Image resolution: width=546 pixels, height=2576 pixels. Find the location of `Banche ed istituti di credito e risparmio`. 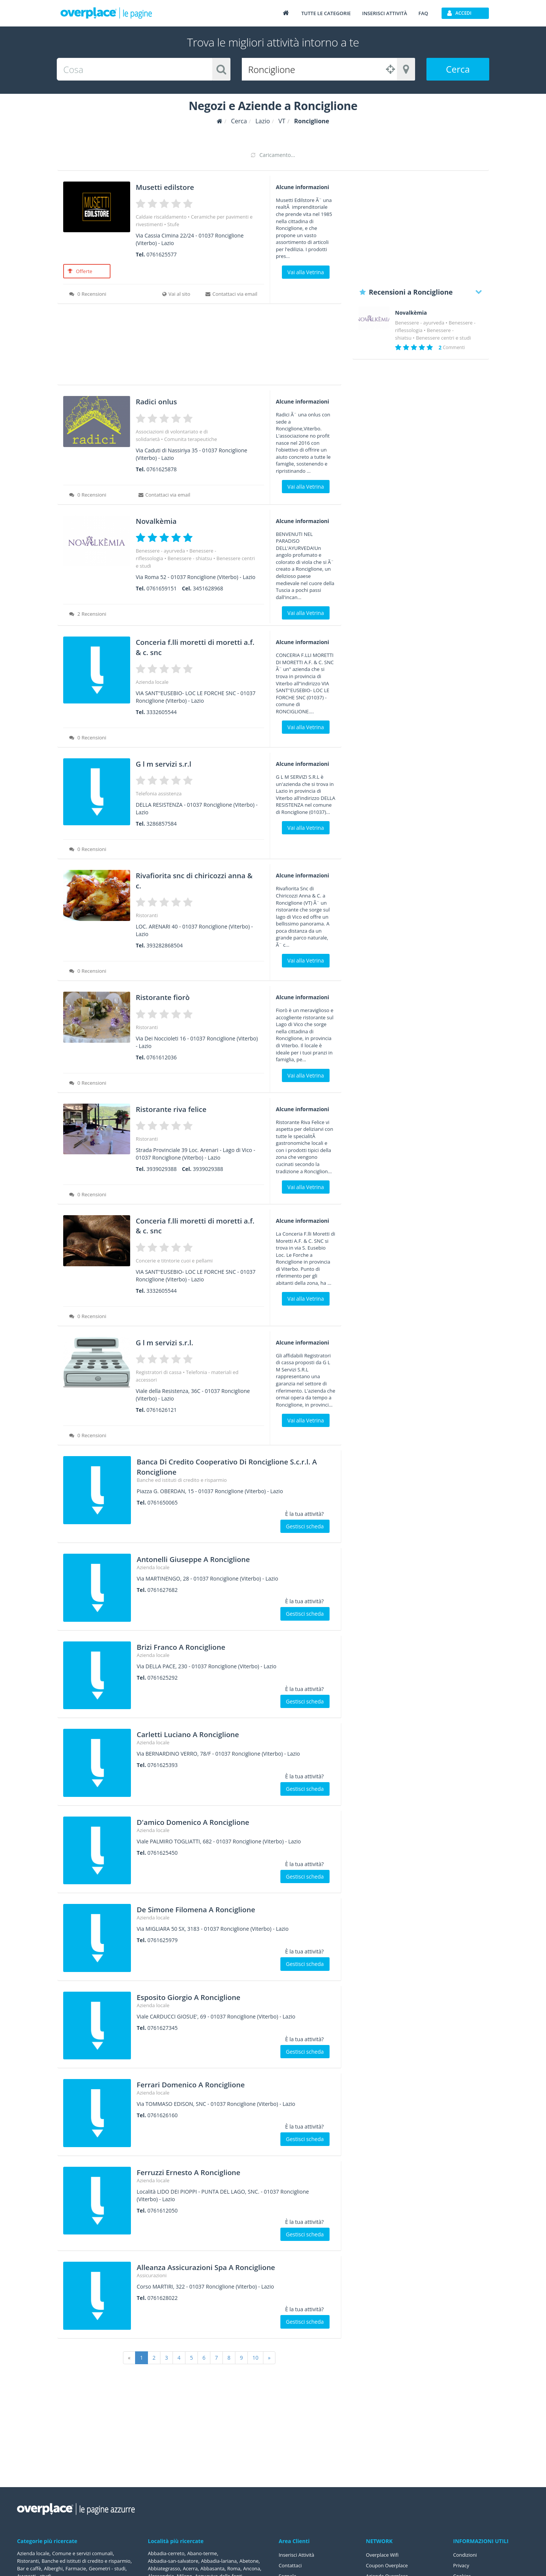

Banche ed istituti di credito e risparmio is located at coordinates (182, 1480).